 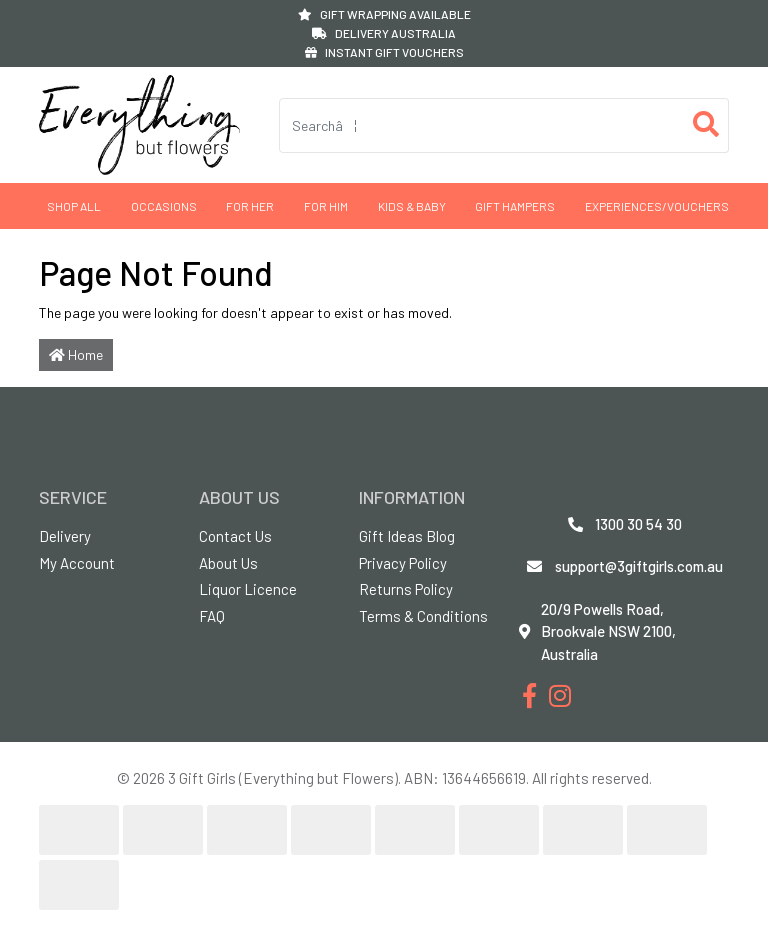 I want to click on Liquor Licence, so click(x=248, y=589).